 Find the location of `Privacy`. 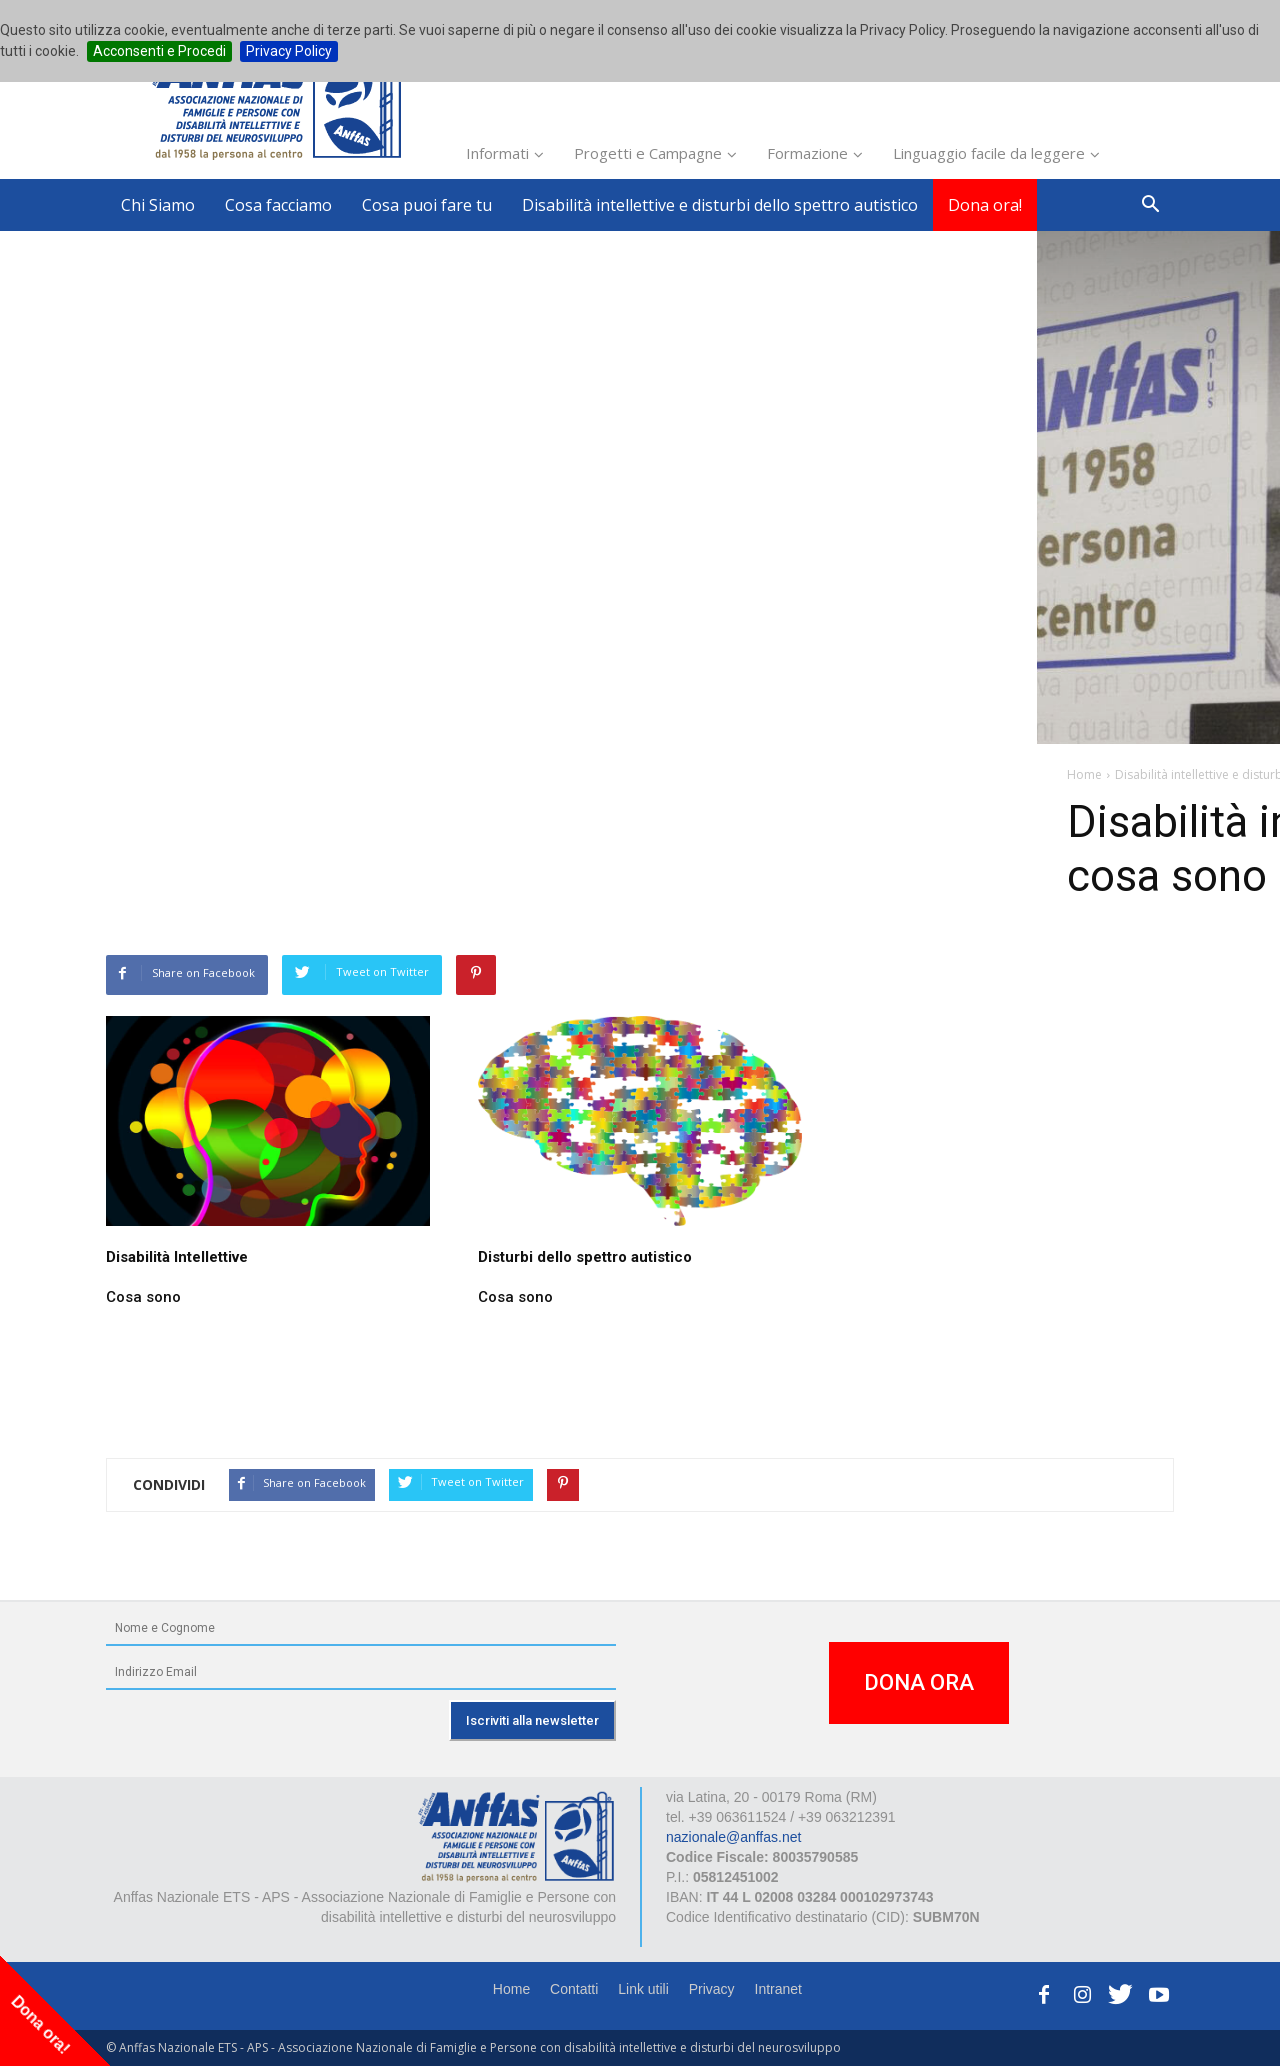

Privacy is located at coordinates (712, 1989).